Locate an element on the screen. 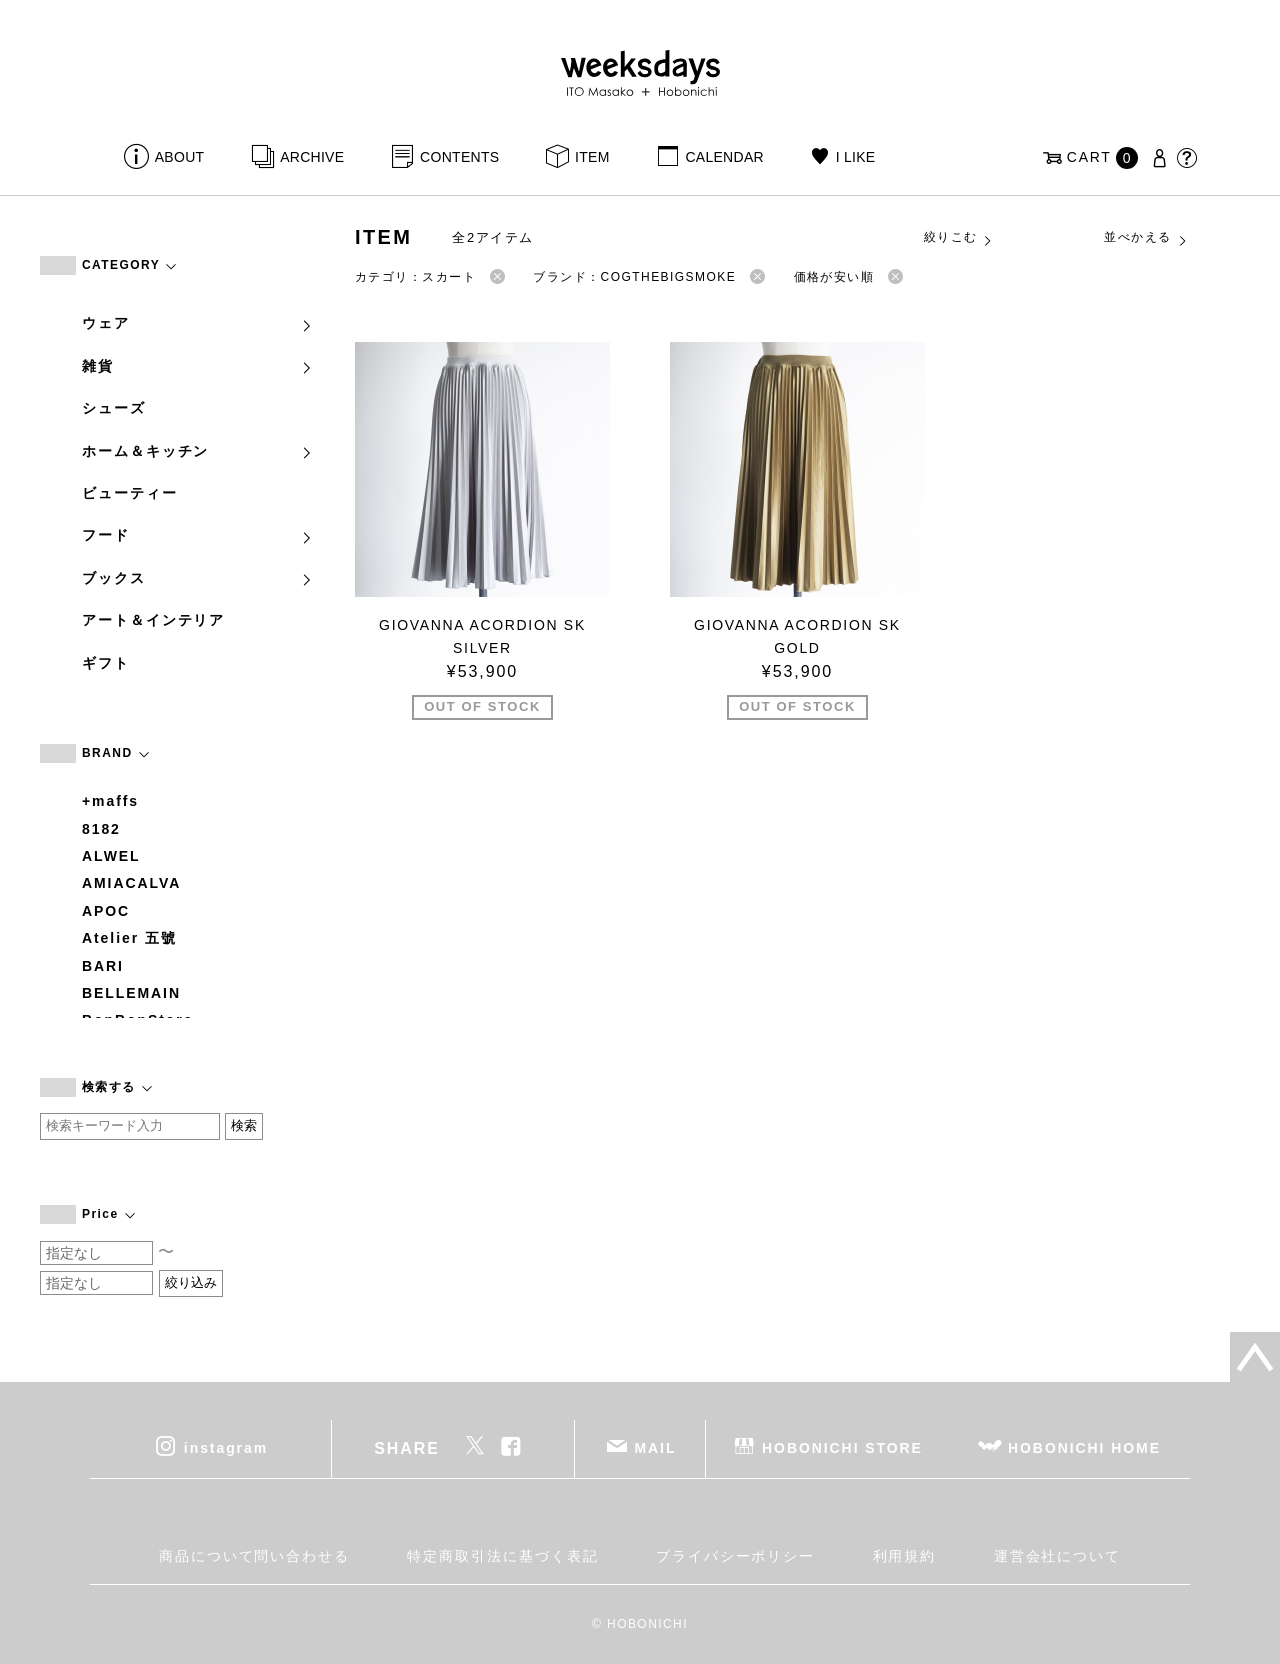 The image size is (1280, 1664). ARCHIVE is located at coordinates (312, 157).